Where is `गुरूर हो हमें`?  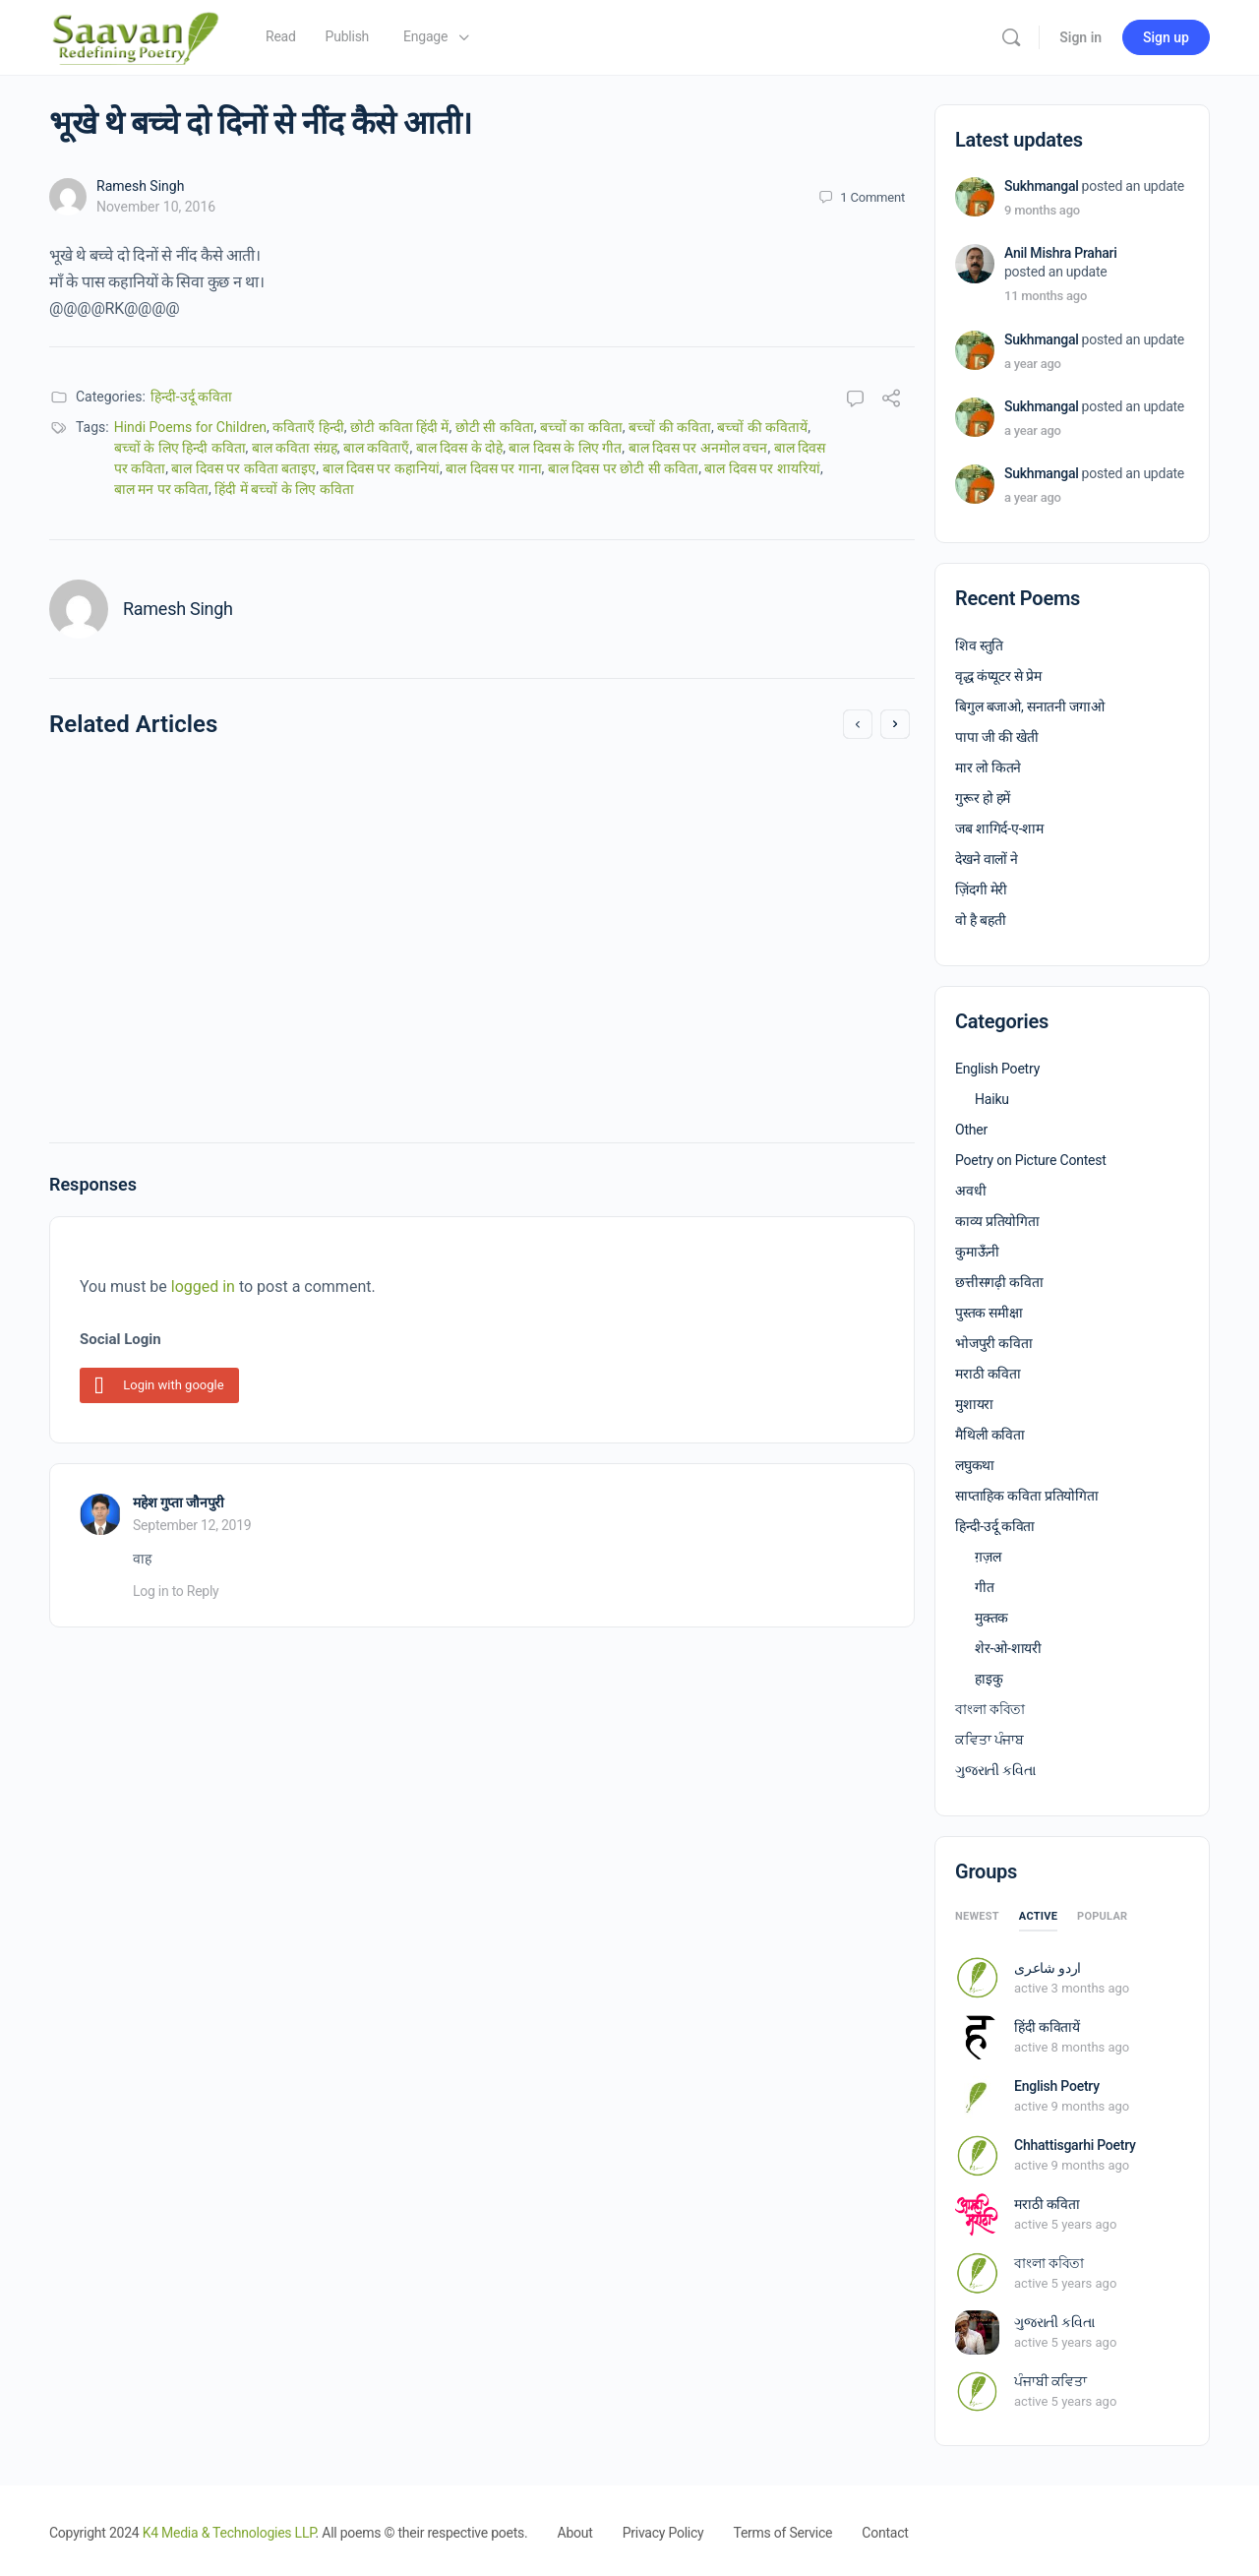 गुरूर हो हमें is located at coordinates (982, 798).